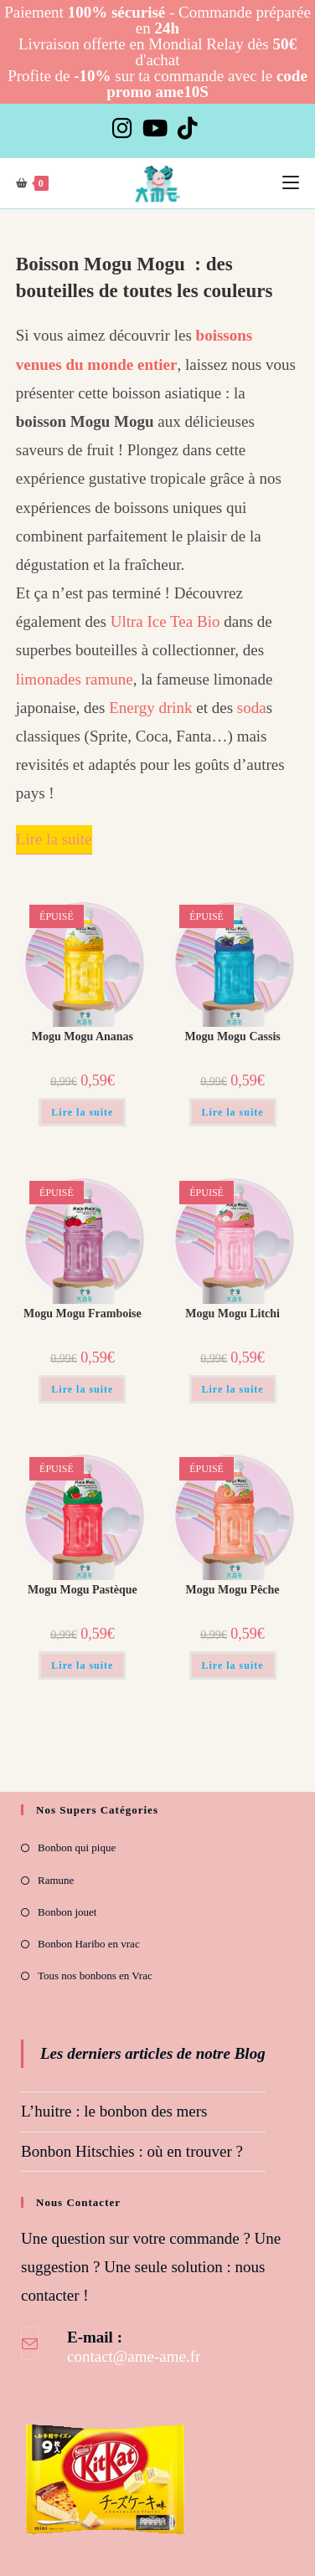  What do you see at coordinates (54, 839) in the screenshot?
I see `[Lire la suite]` at bounding box center [54, 839].